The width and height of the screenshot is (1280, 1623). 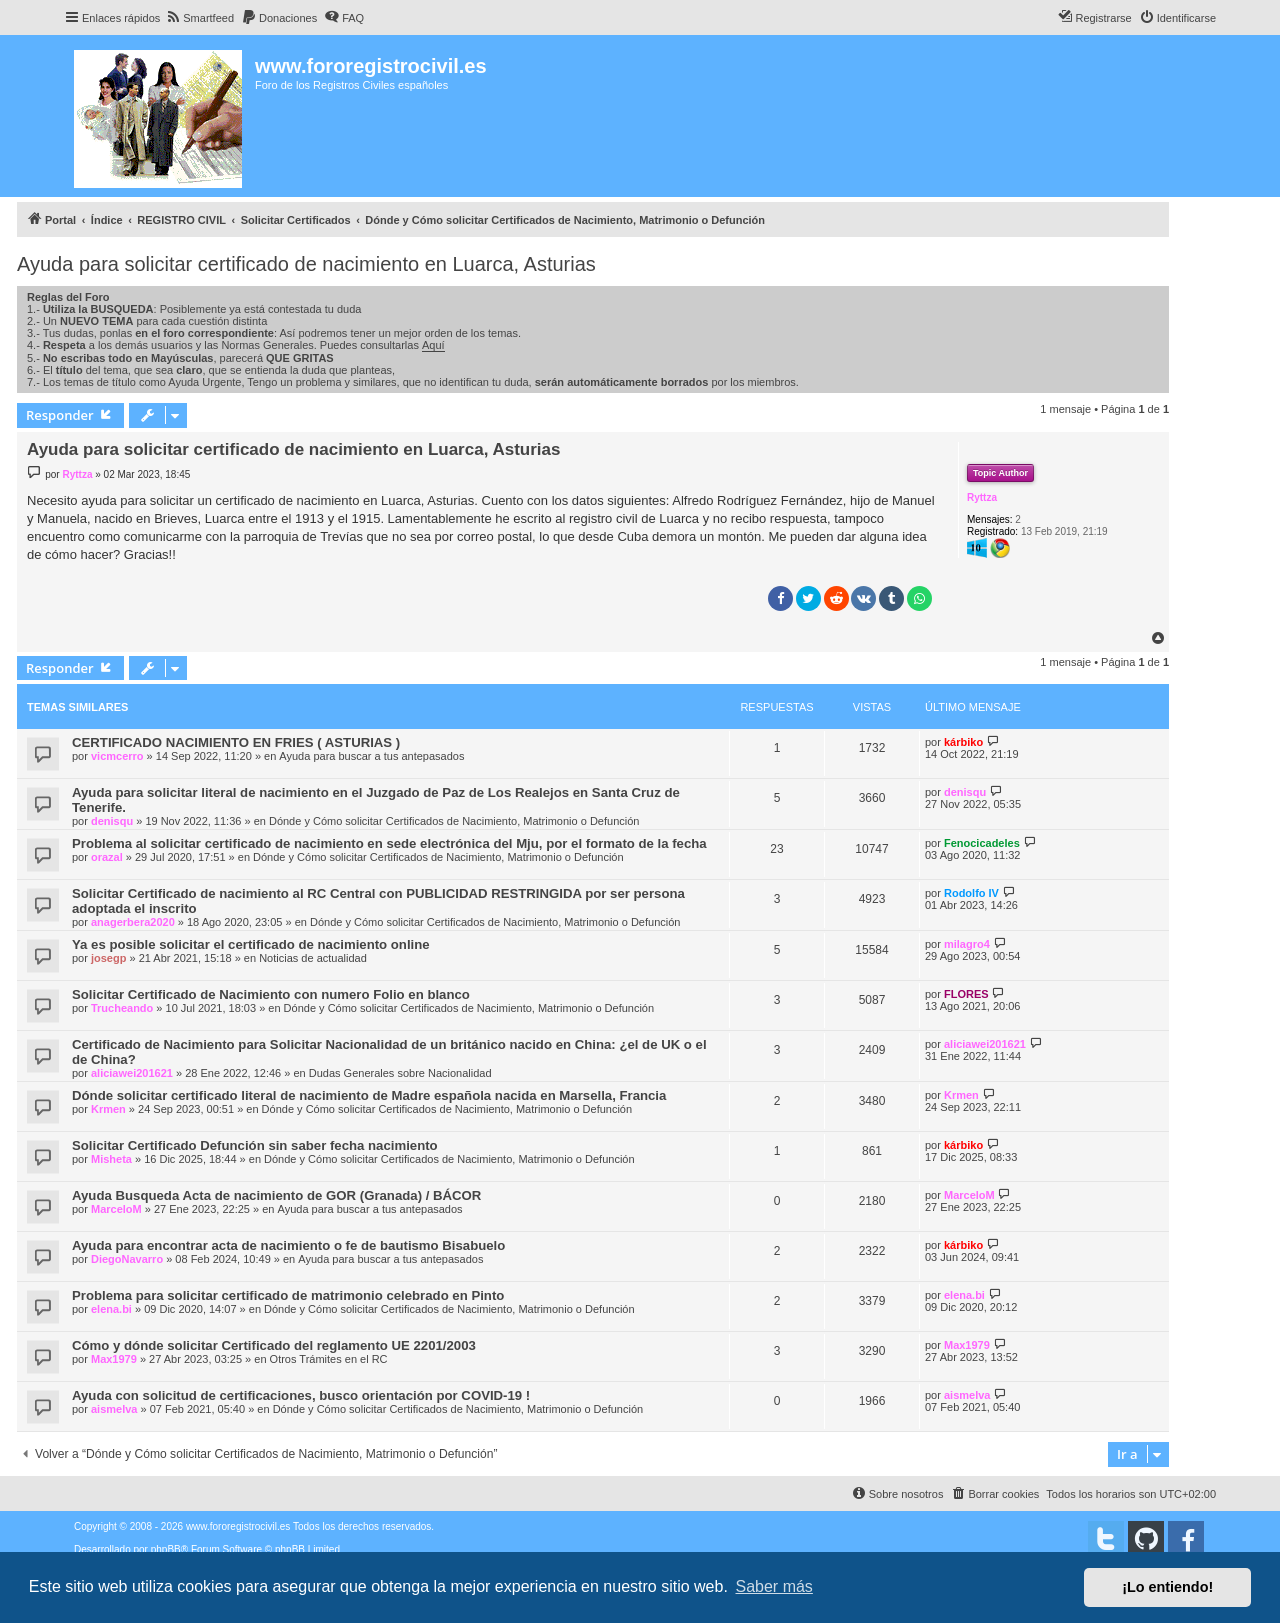 I want to click on CERTIFICADO NACIMIENTO EN FRIES ( ASTURIAS ), so click(x=236, y=742).